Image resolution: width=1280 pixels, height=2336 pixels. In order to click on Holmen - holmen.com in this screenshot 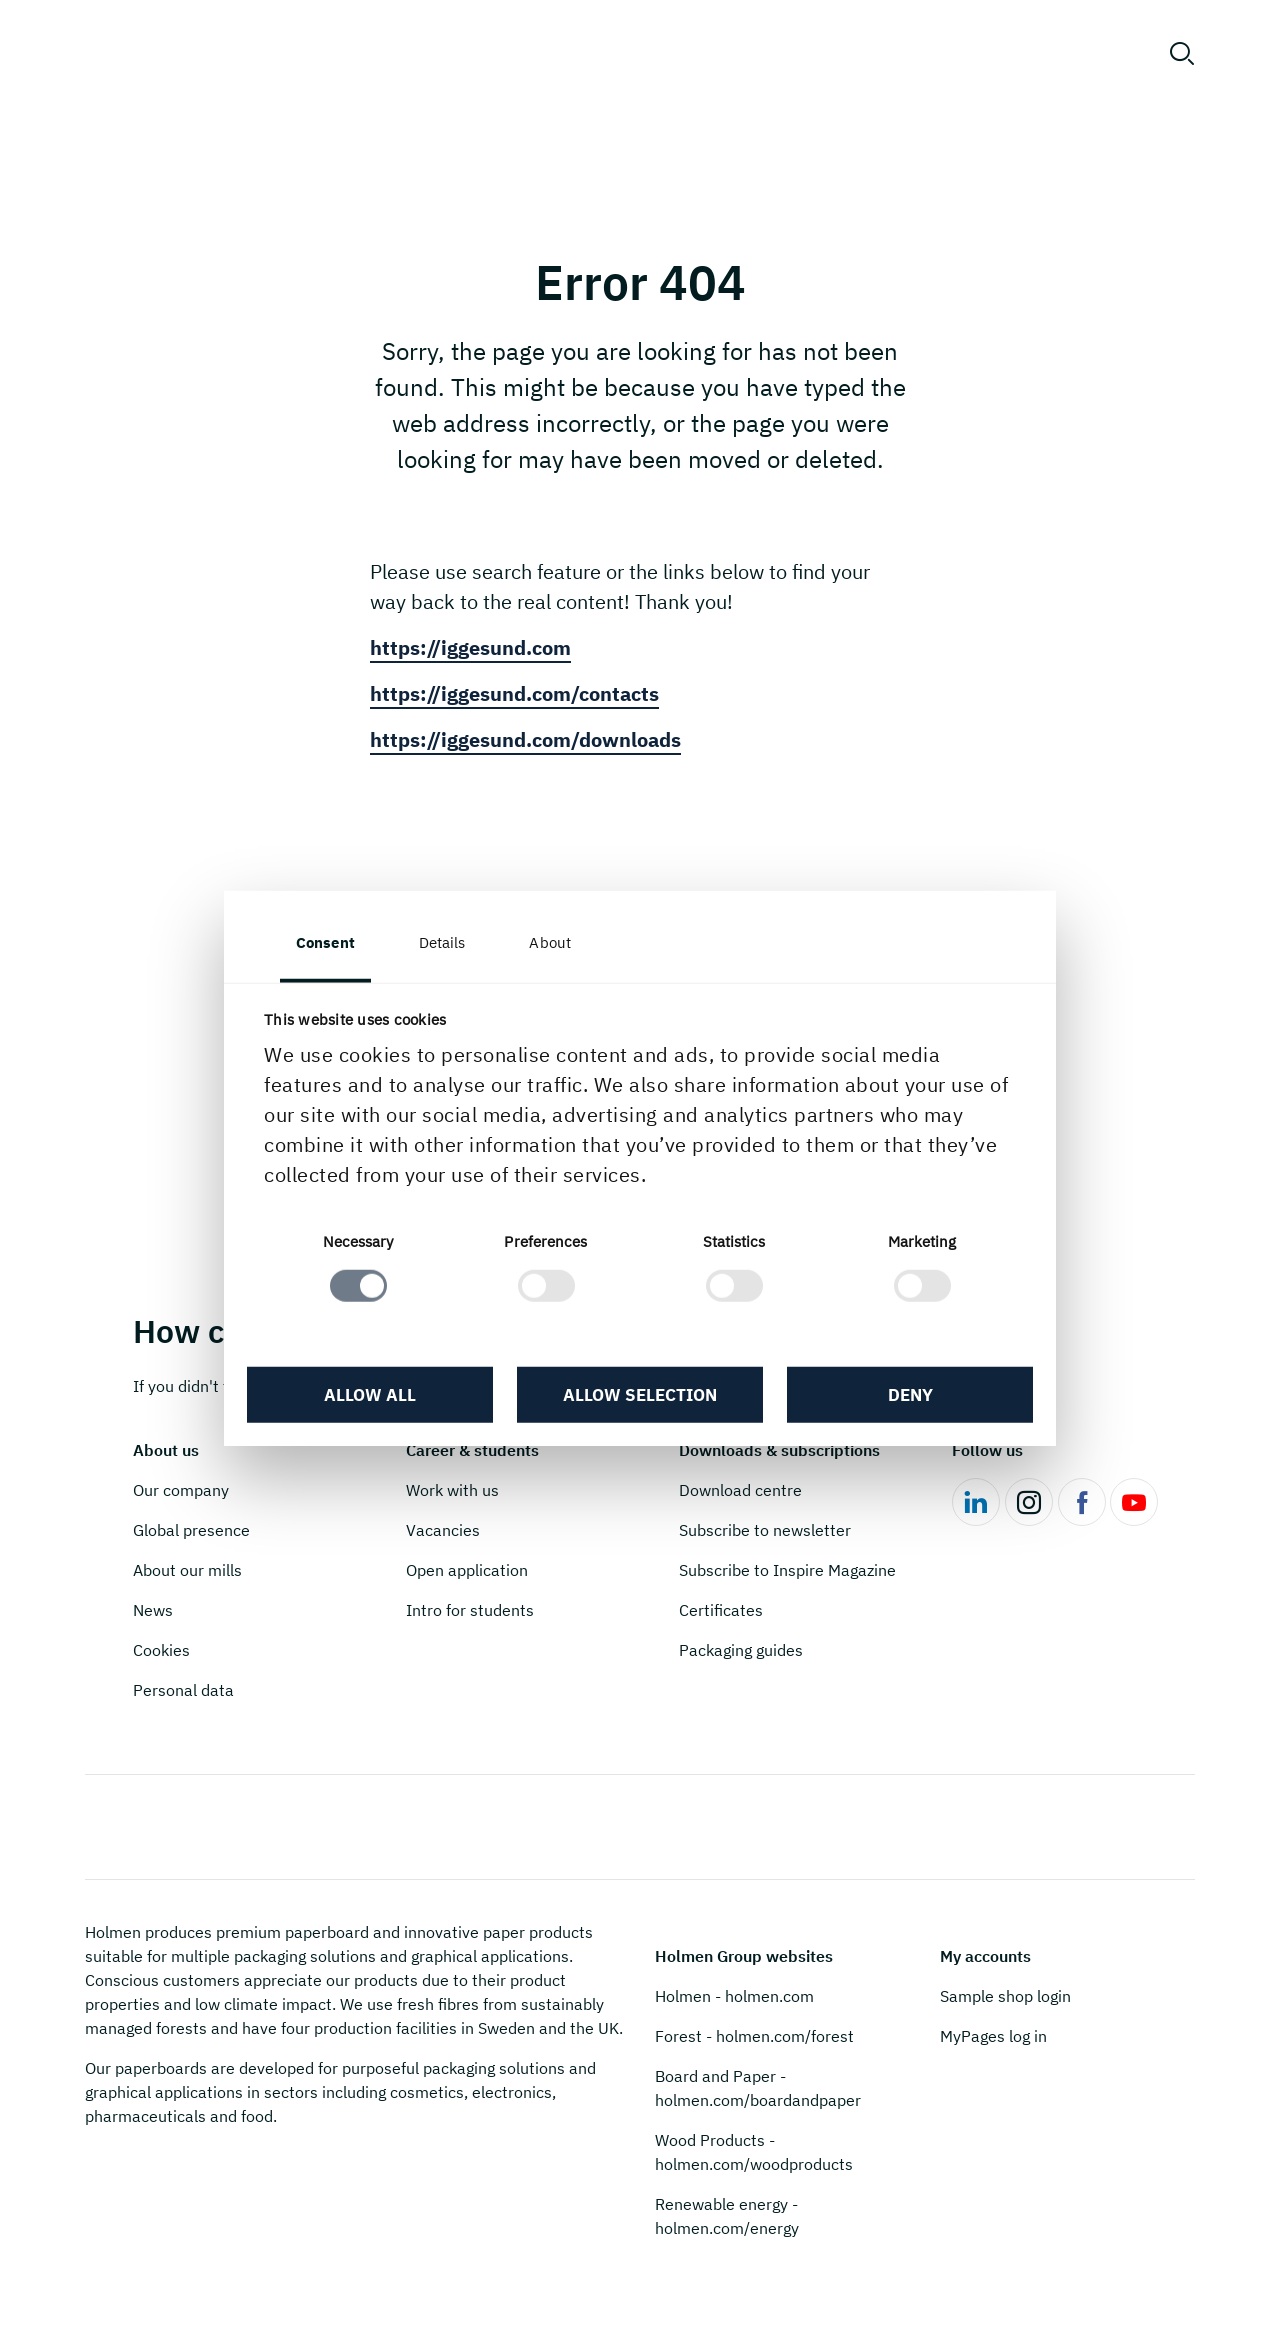, I will do `click(734, 1996)`.